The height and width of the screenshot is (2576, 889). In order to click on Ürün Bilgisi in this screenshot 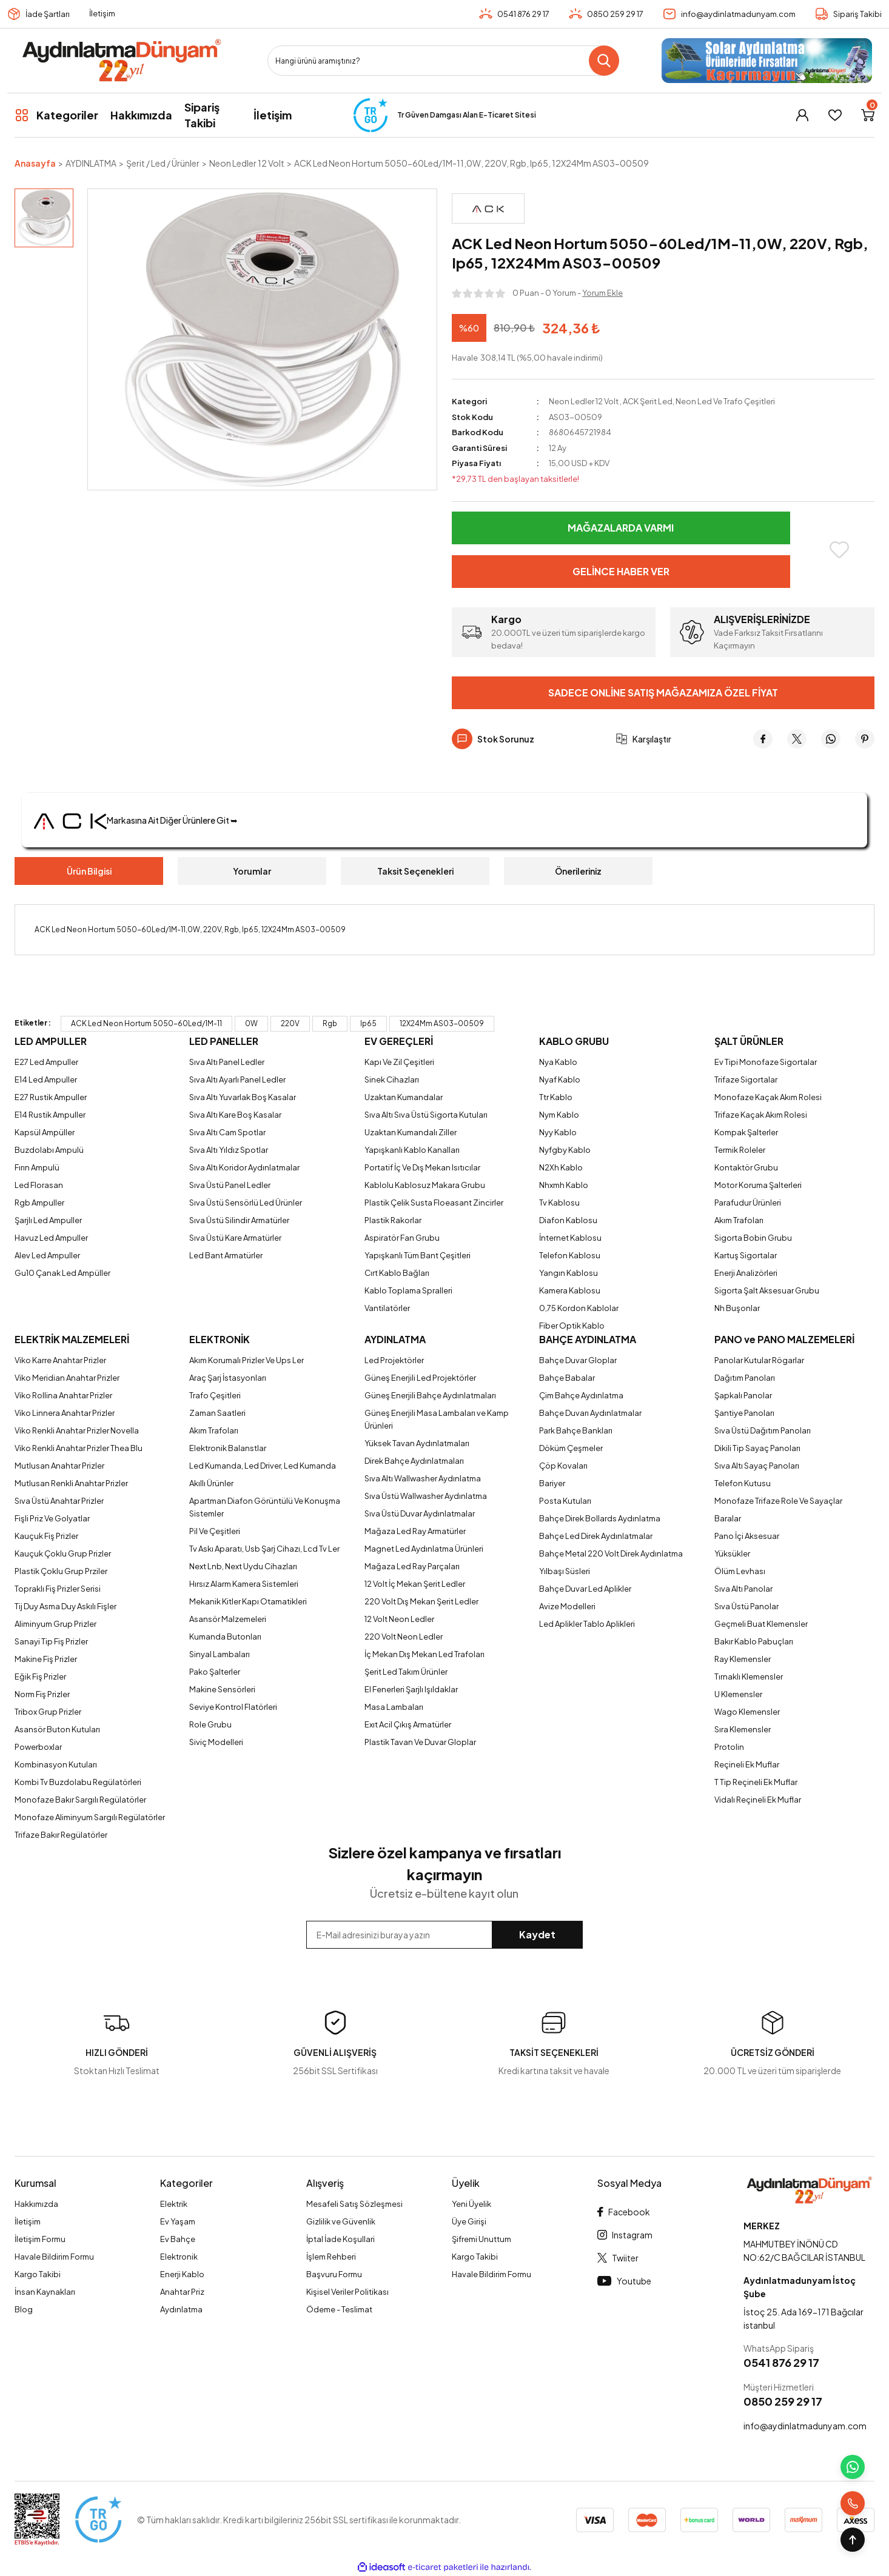, I will do `click(89, 871)`.